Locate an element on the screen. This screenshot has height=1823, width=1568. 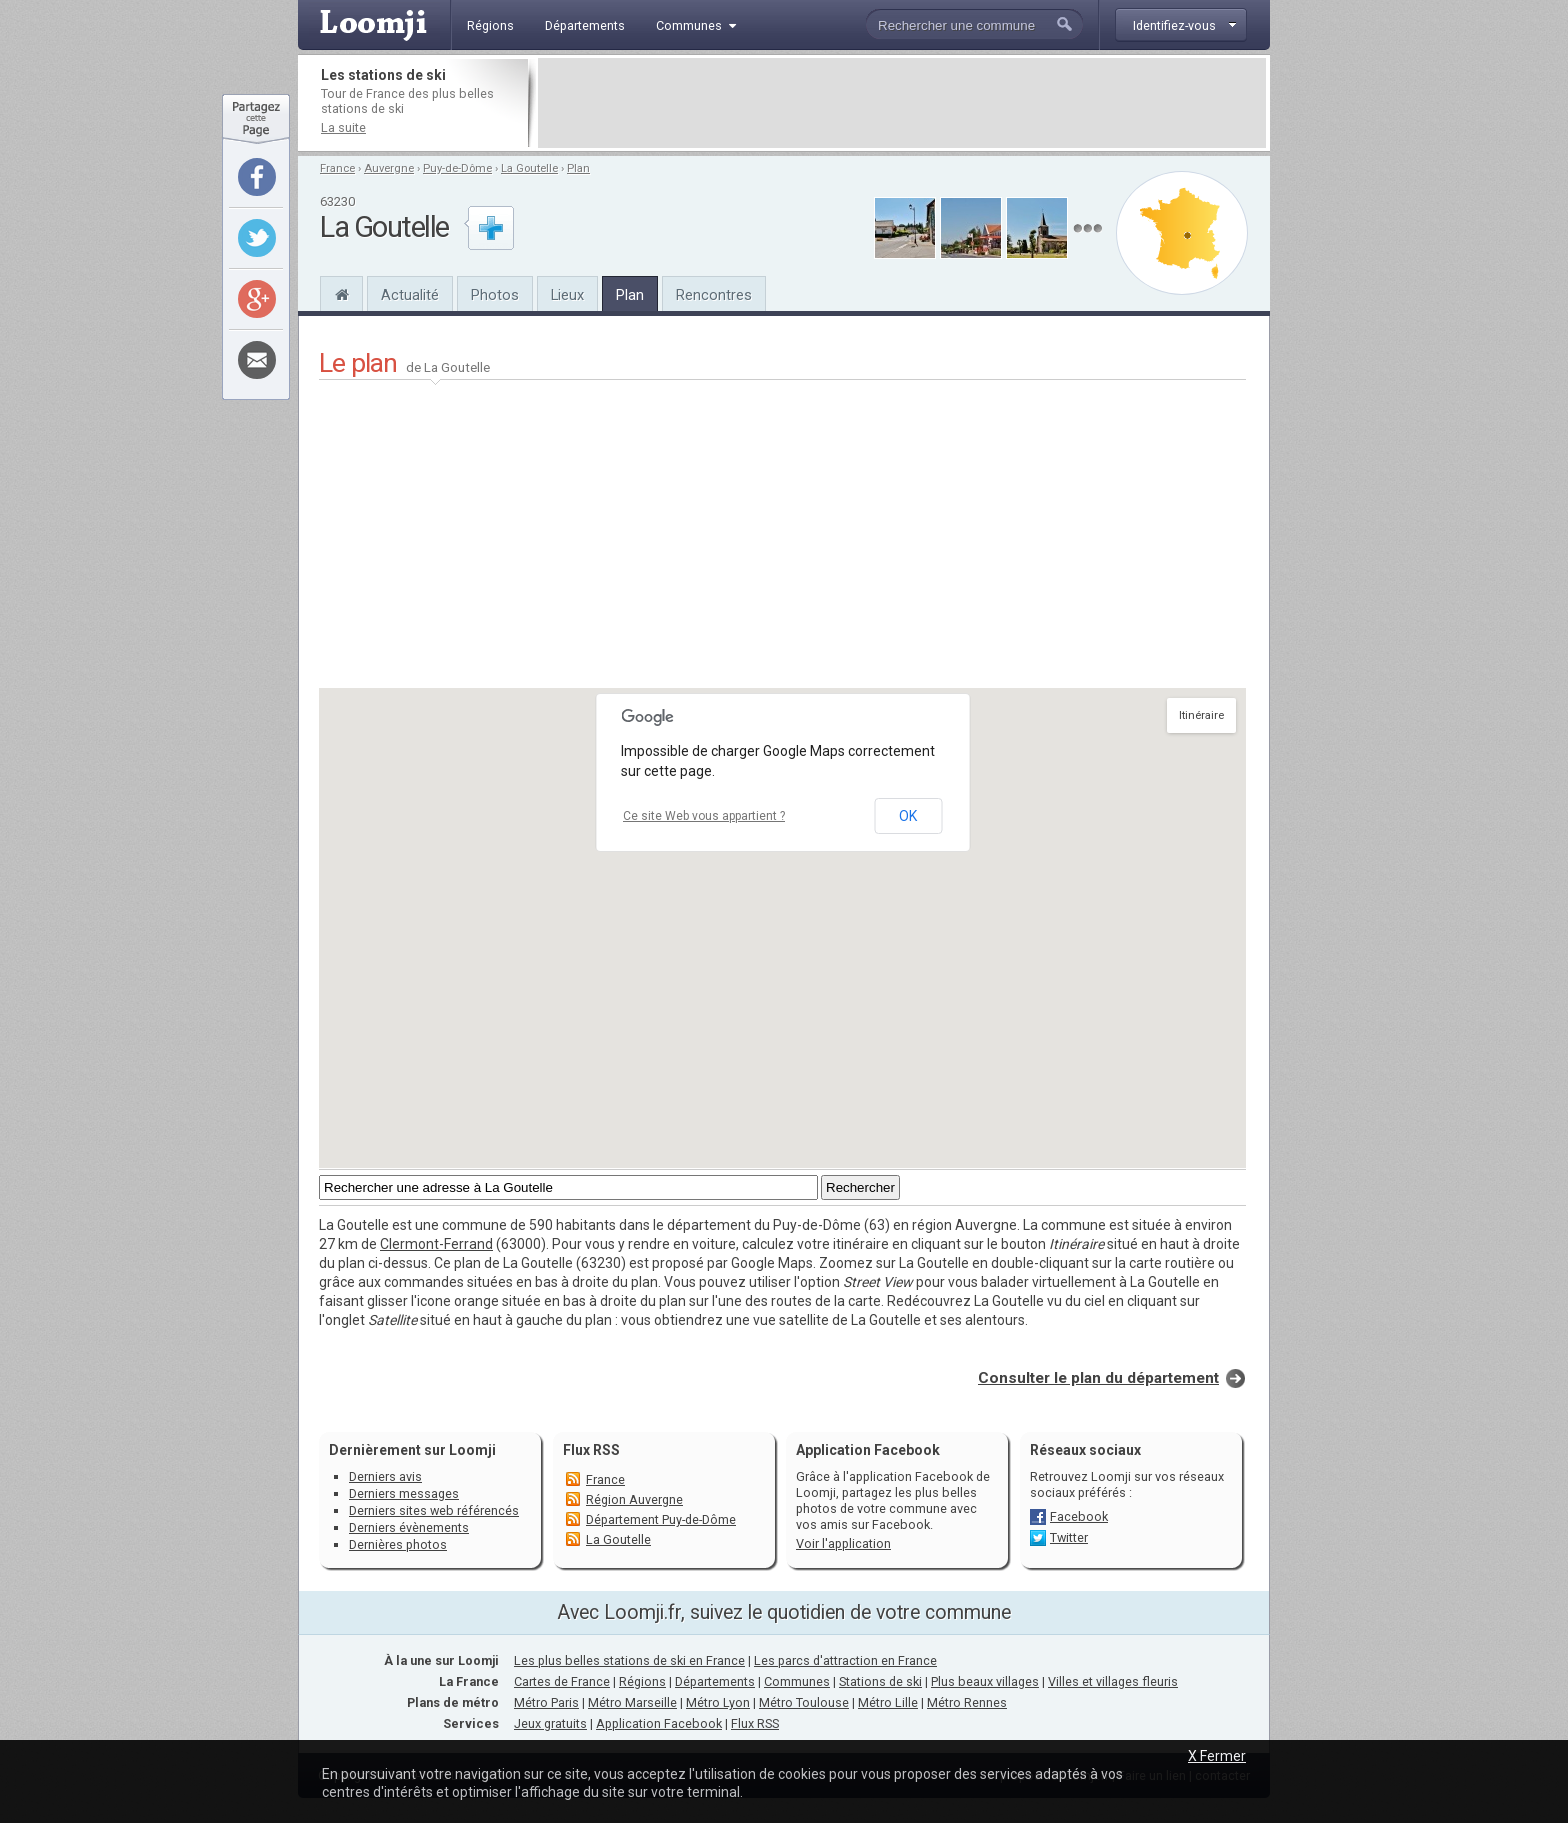
Jeux gratuits is located at coordinates (550, 1723).